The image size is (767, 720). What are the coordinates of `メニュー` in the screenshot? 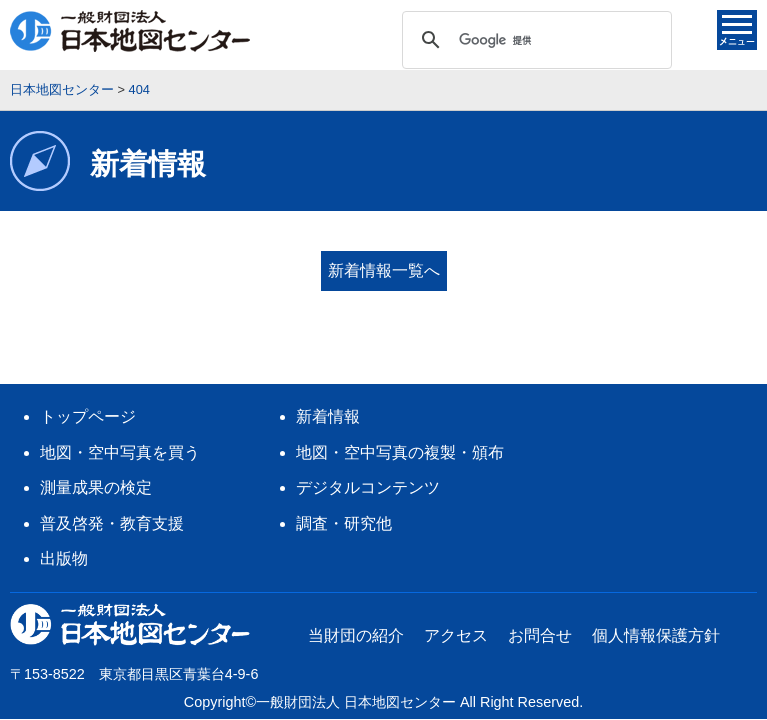 It's located at (737, 30).